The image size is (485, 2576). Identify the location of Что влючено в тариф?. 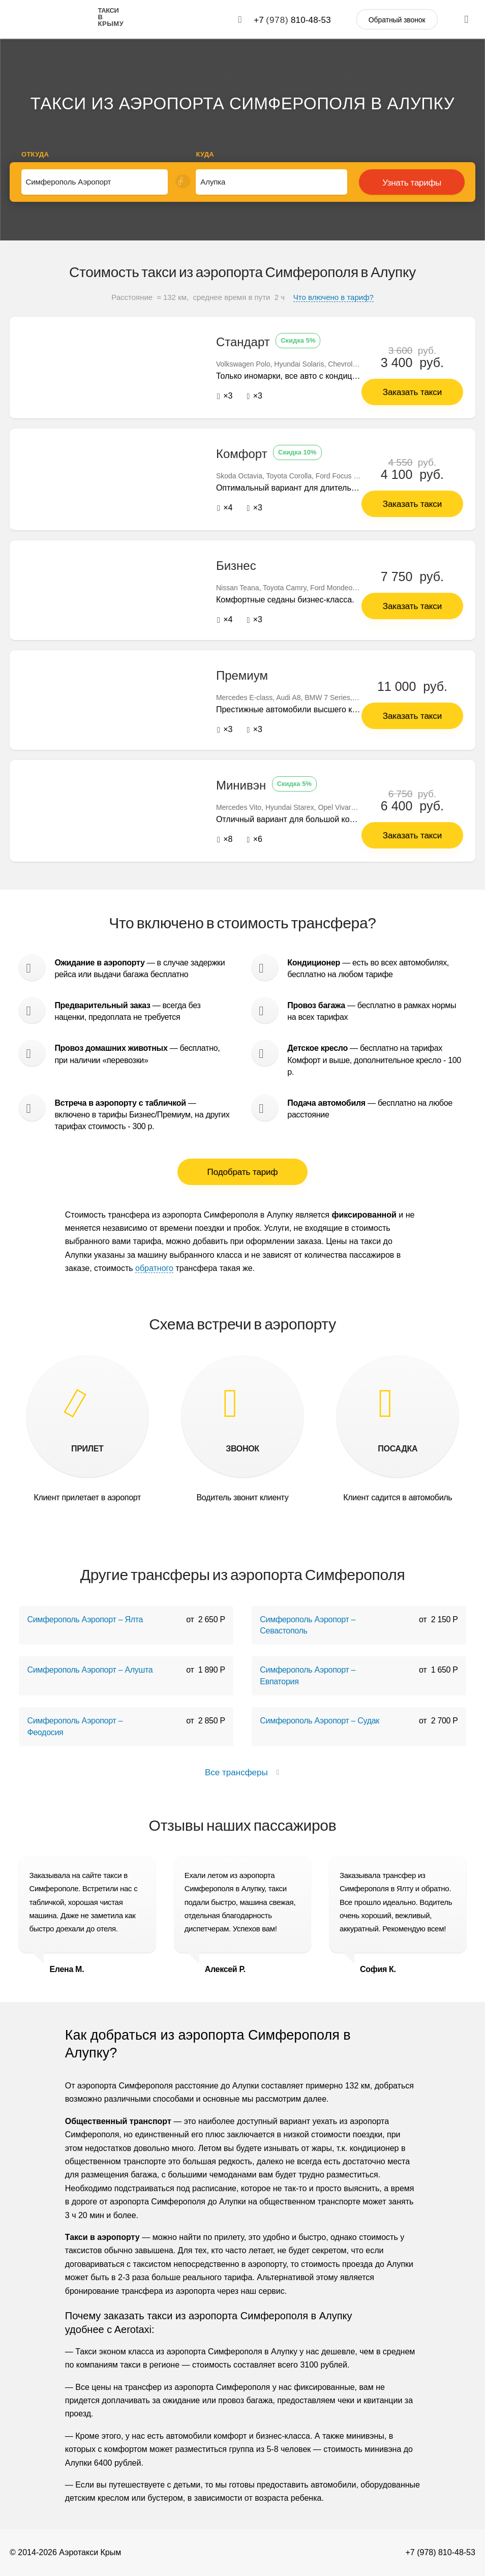
(333, 297).